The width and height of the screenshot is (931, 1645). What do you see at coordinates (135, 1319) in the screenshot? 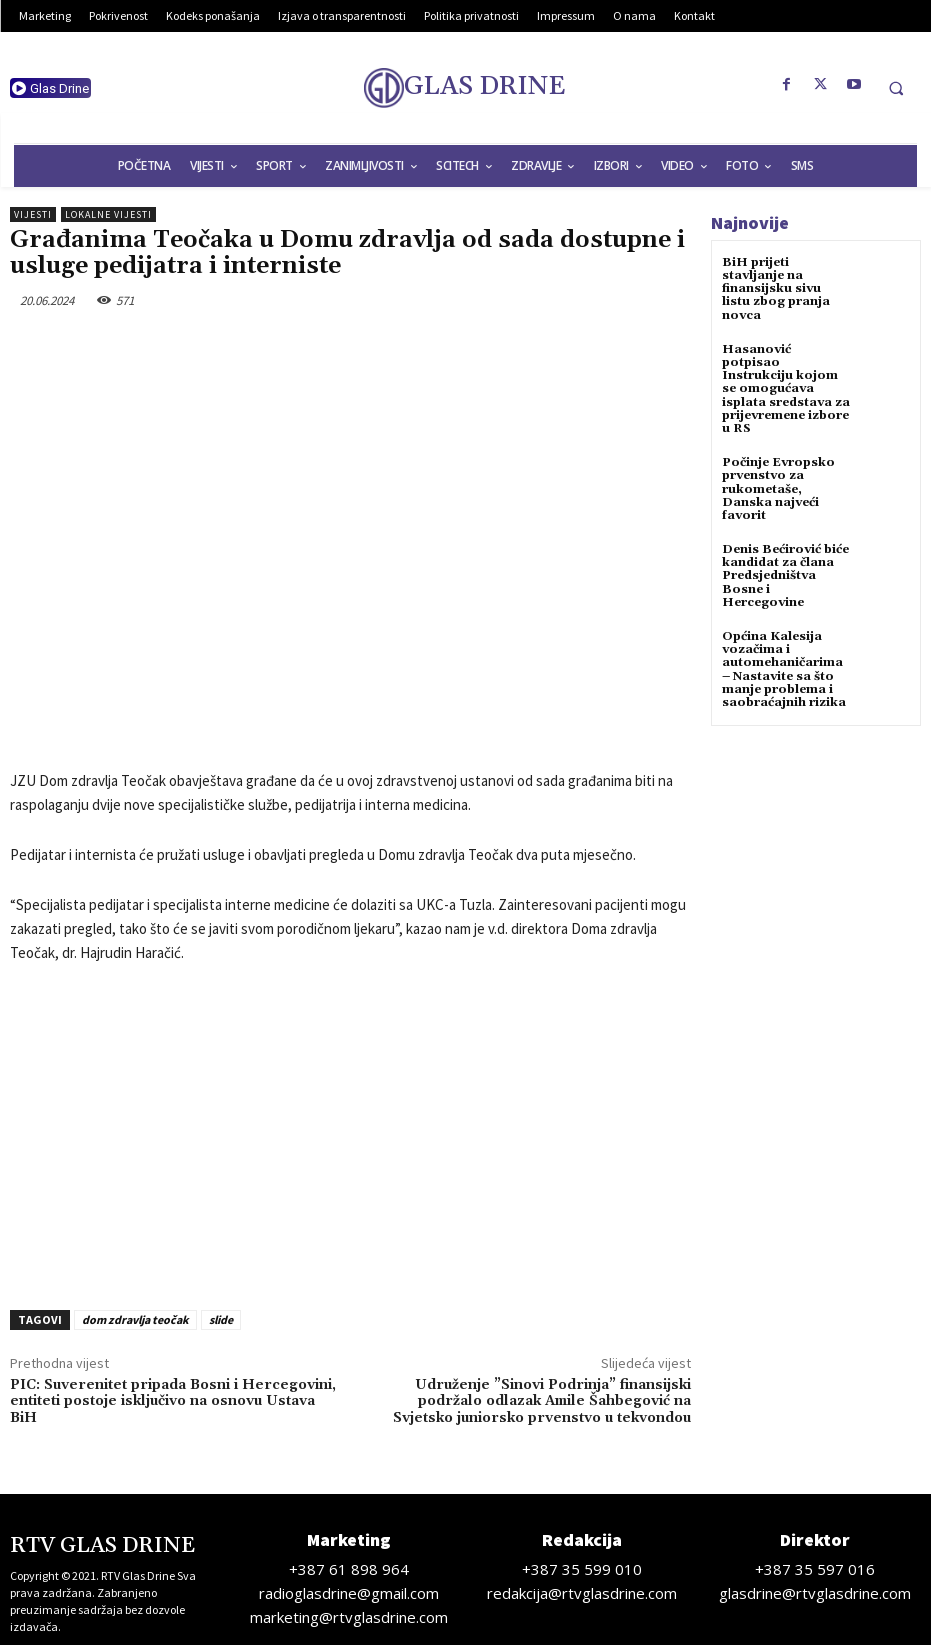
I see `dom zdravlja teočak` at bounding box center [135, 1319].